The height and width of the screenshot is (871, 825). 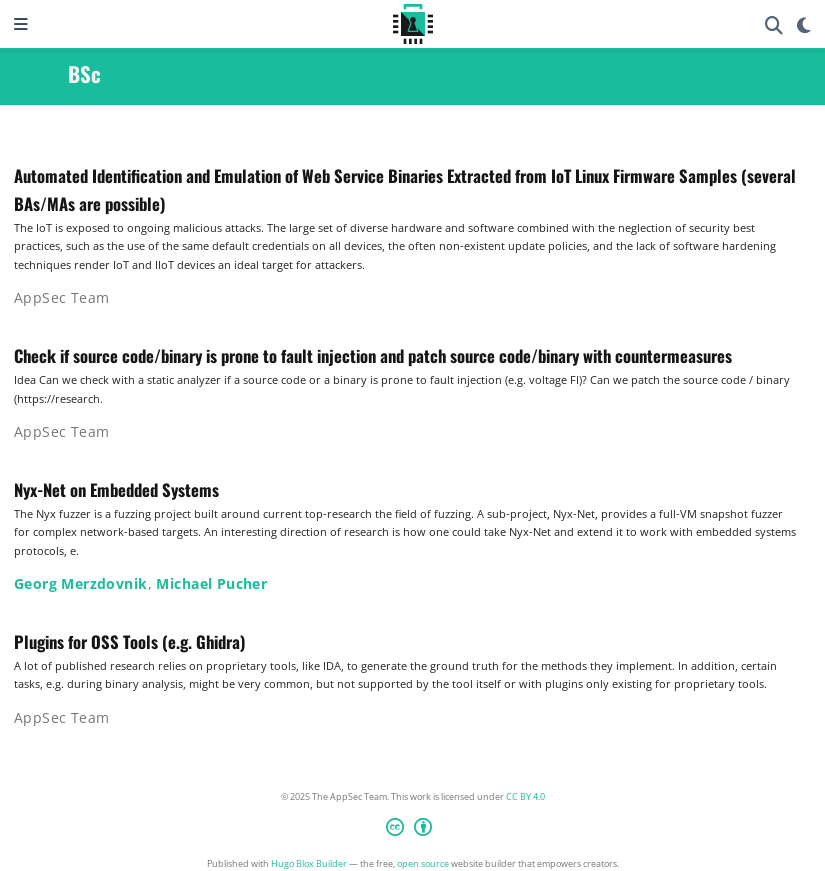 I want to click on Georg Merzdovnik, so click(x=81, y=583).